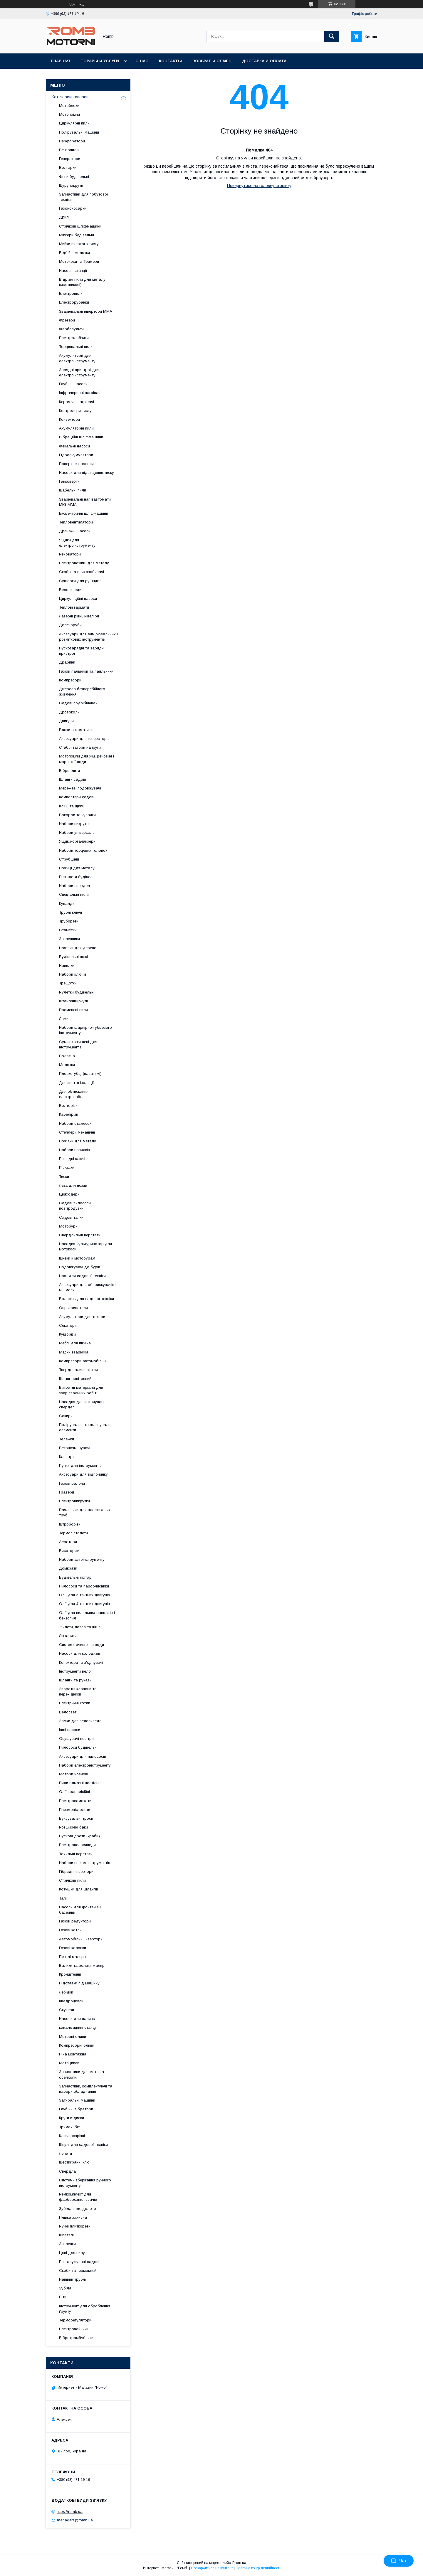 The image size is (423, 2576). Describe the element at coordinates (69, 158) in the screenshot. I see `Генератори` at that location.